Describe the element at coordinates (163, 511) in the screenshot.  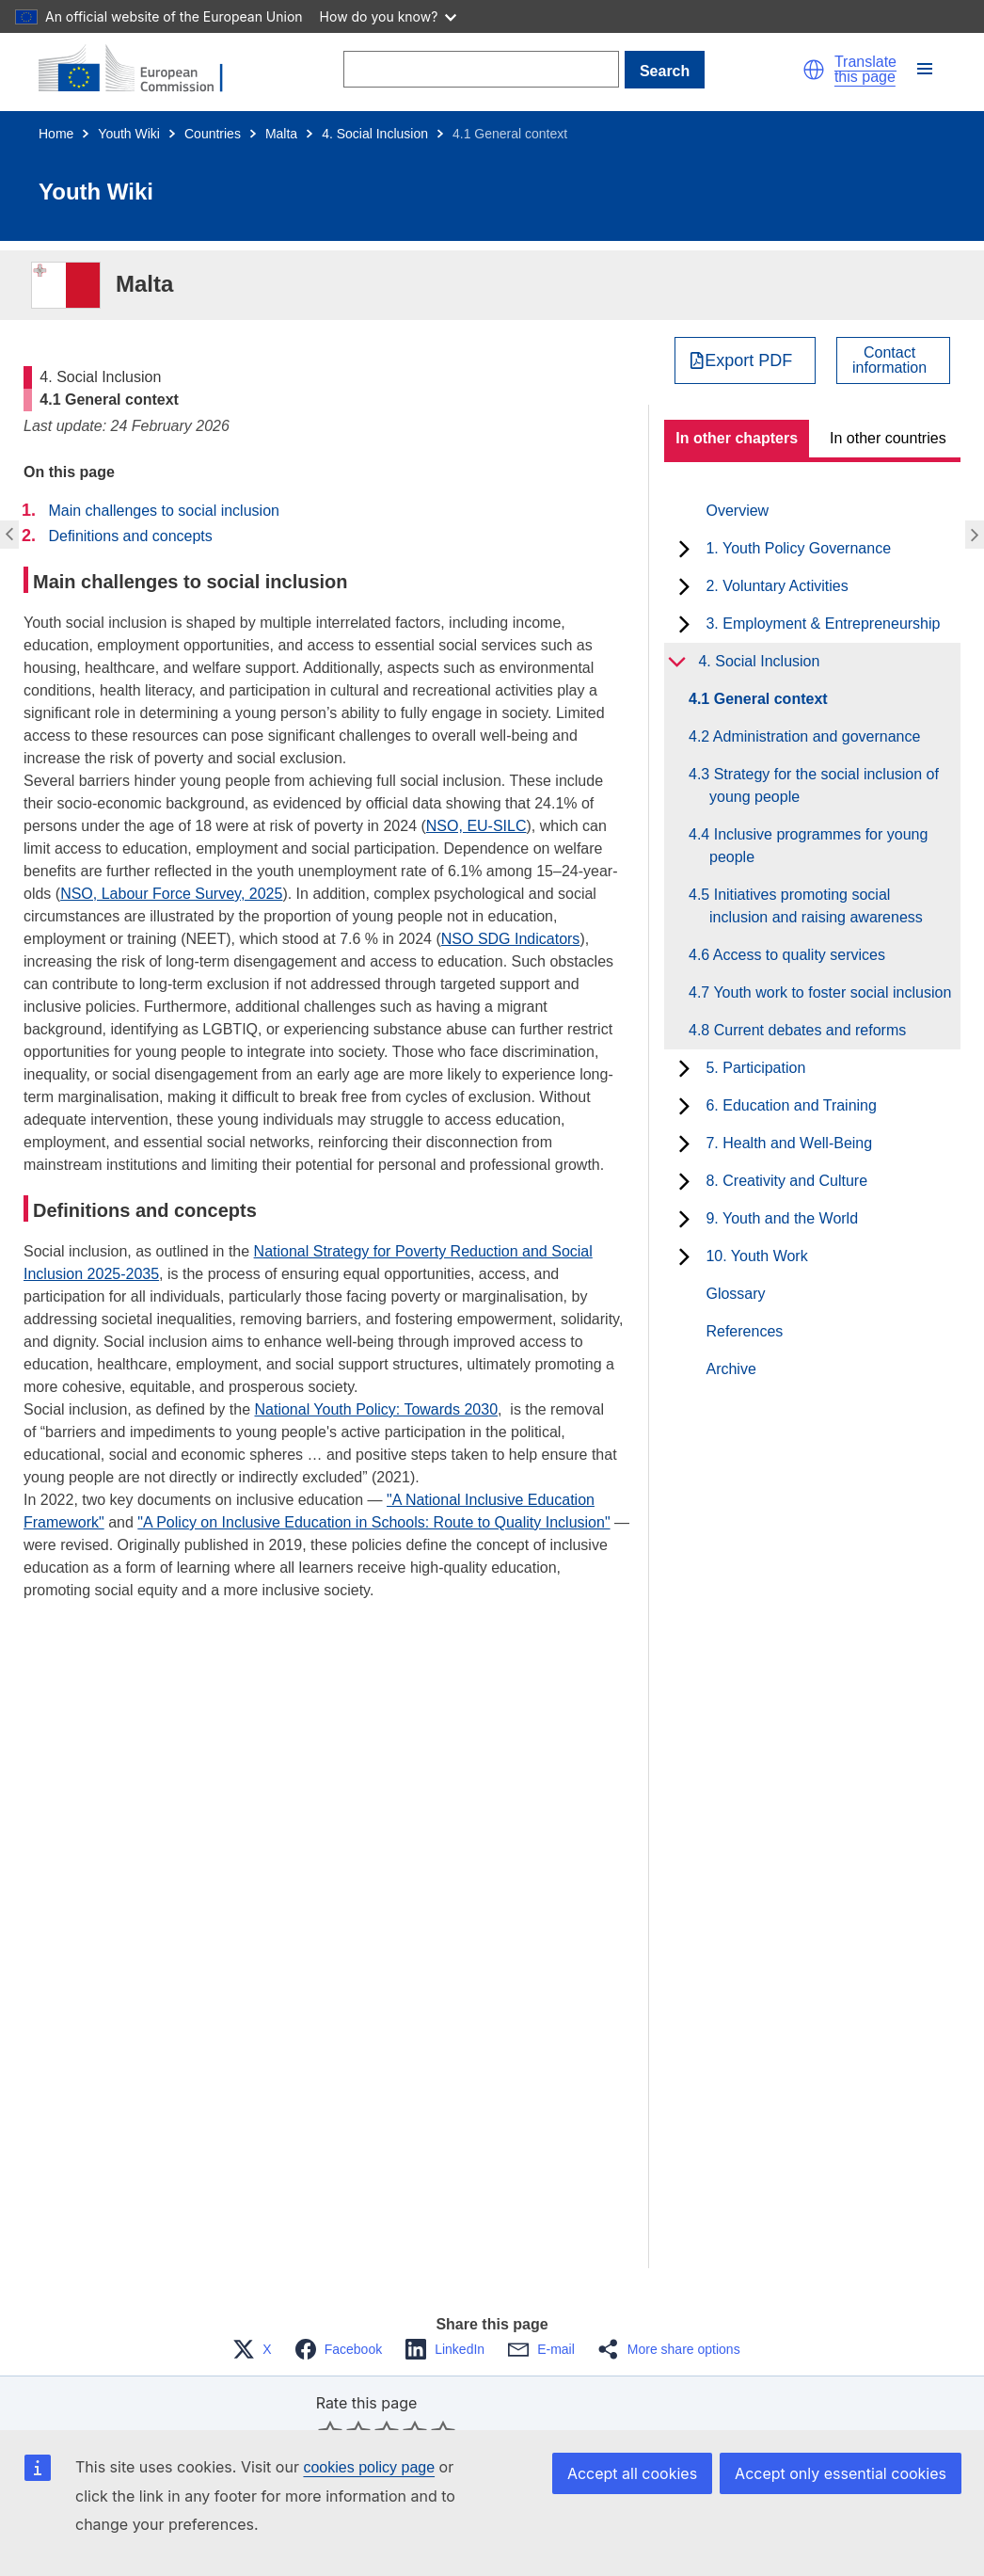
I see `Main challenges to social inclusion` at that location.